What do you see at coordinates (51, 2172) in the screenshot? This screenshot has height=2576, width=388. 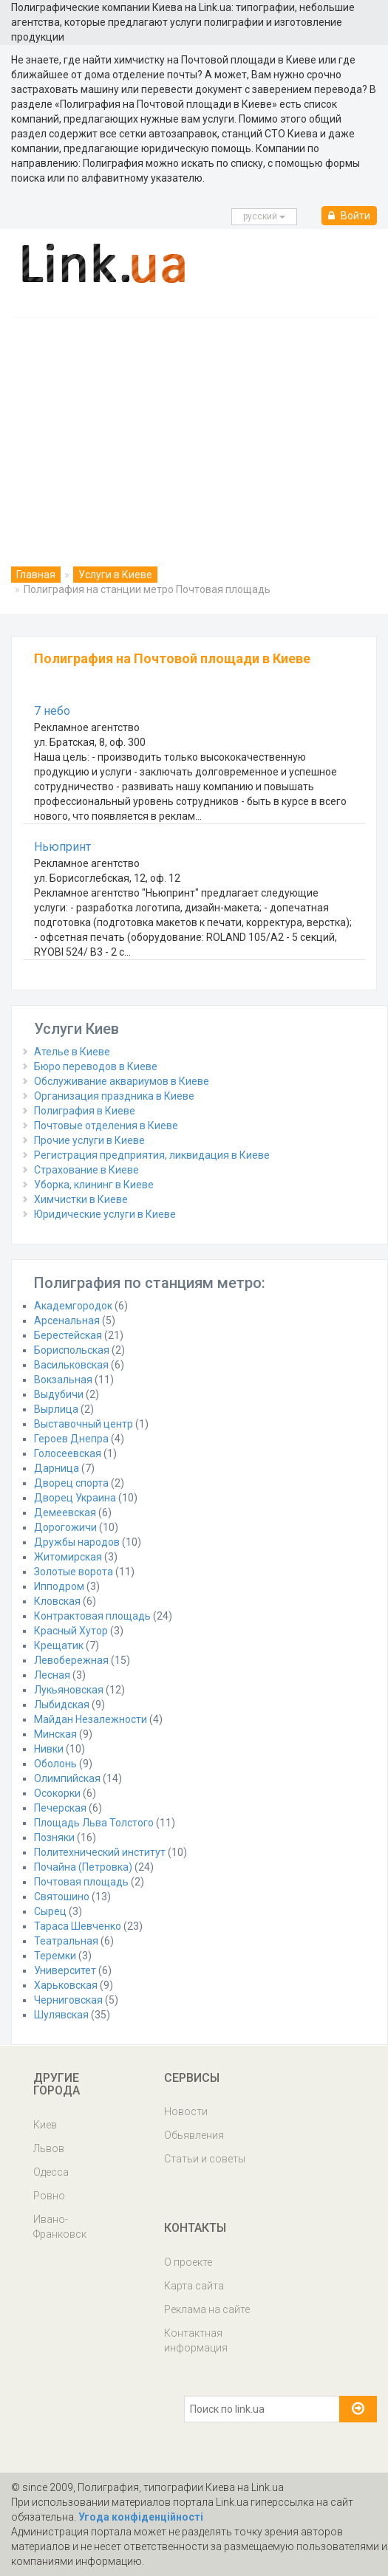 I see `Одесса` at bounding box center [51, 2172].